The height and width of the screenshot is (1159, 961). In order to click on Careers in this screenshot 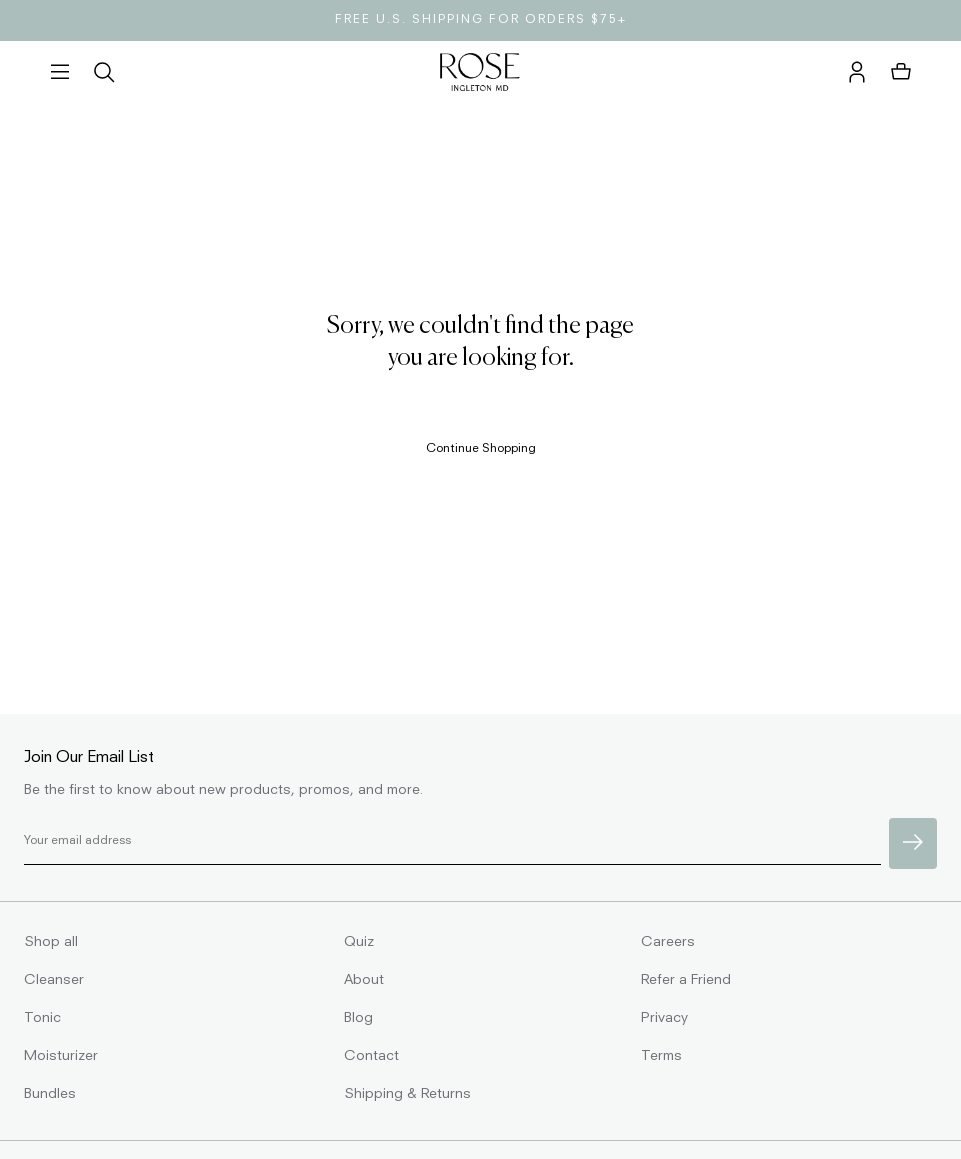, I will do `click(668, 942)`.